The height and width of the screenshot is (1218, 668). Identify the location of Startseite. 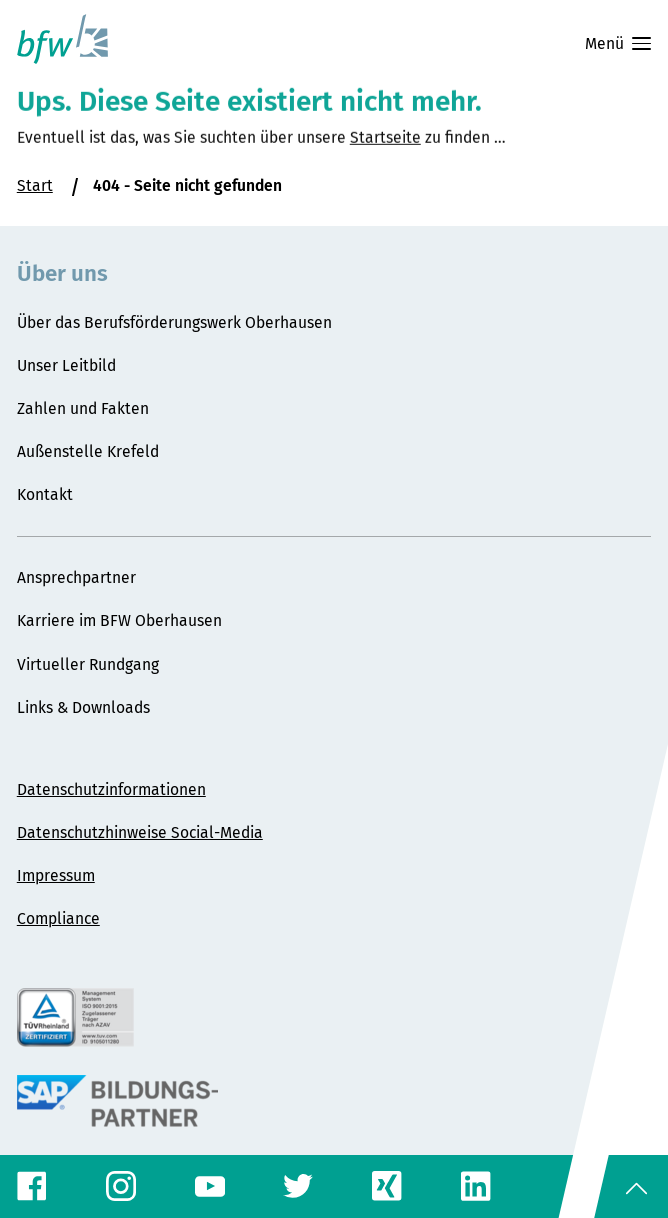
(385, 156).